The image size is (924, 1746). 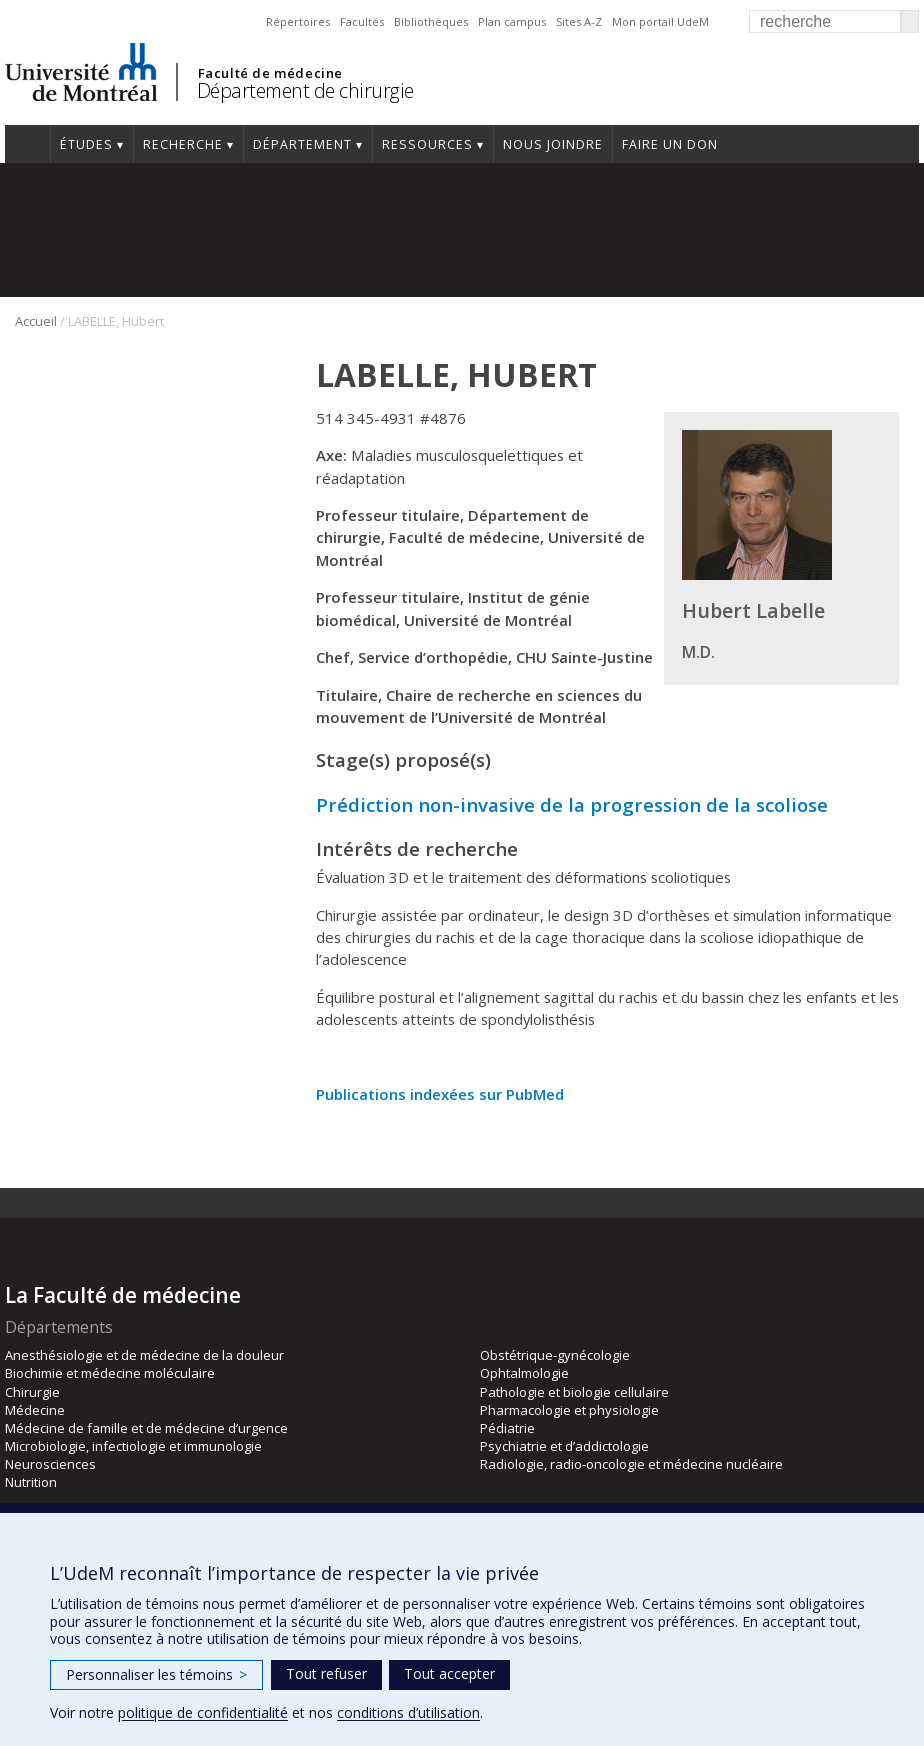 I want to click on Personnaliser les témoins, so click(x=156, y=1674).